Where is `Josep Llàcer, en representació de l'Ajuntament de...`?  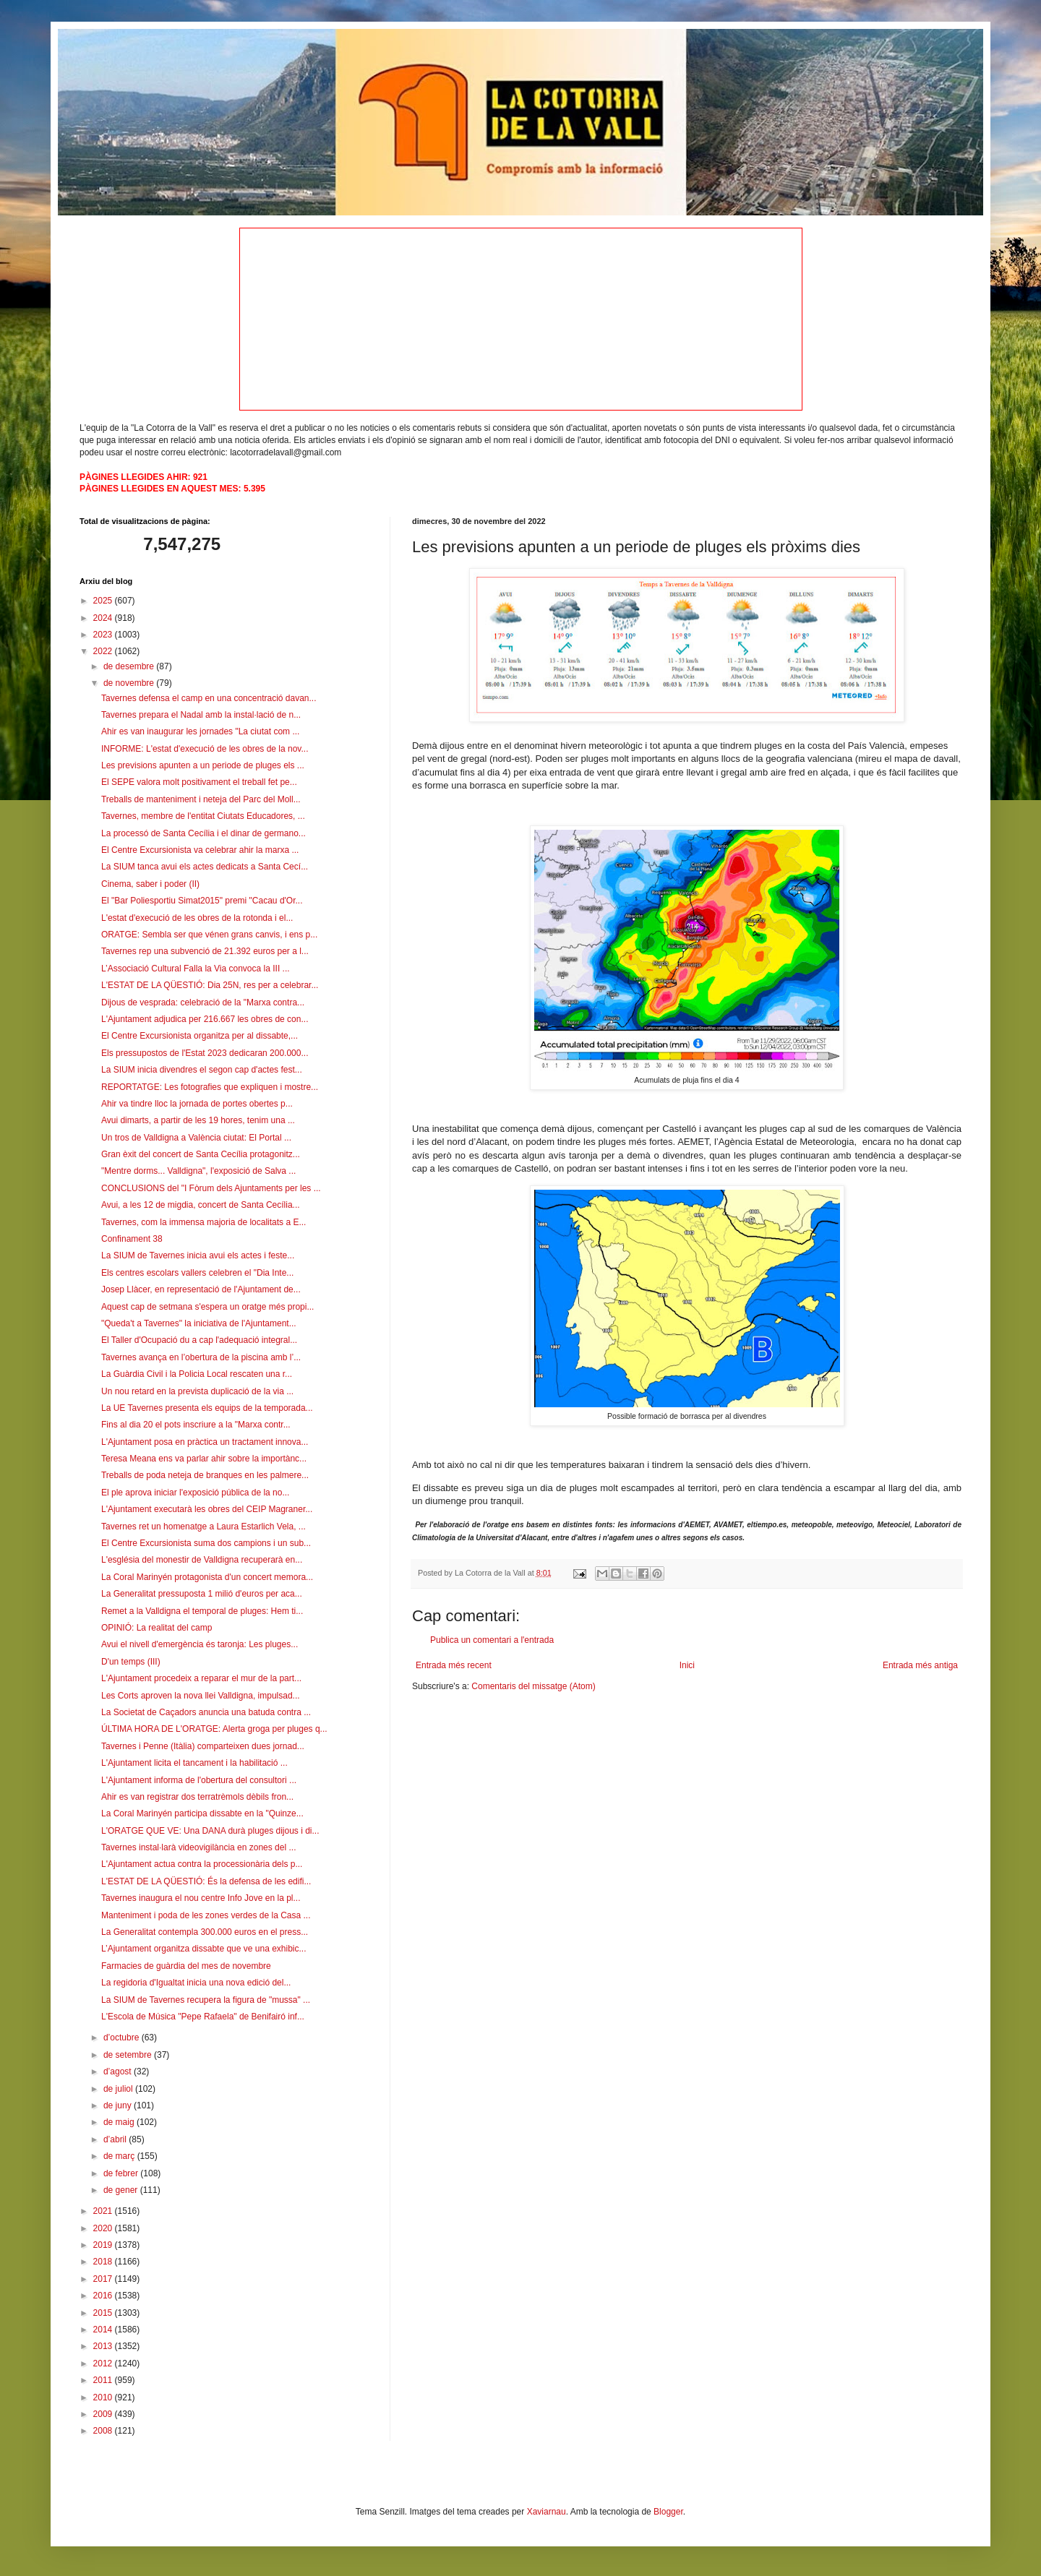
Josep Llàcer, en representació de l'Ajuntament de... is located at coordinates (201, 1289).